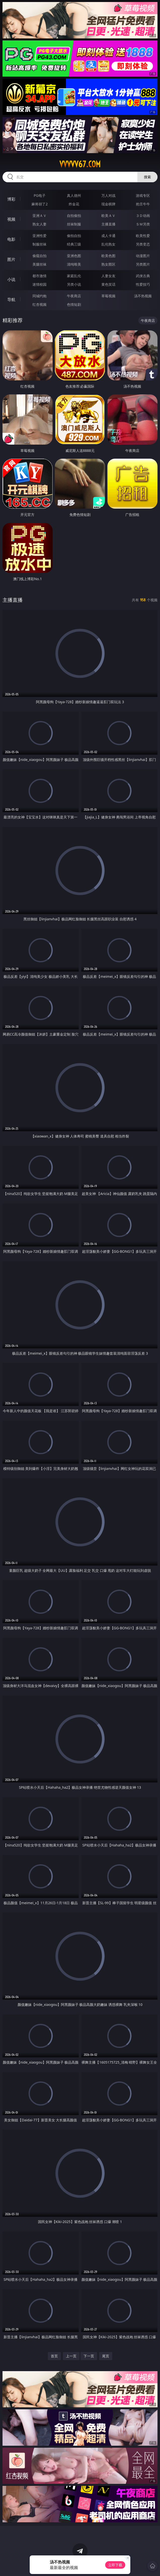 Image resolution: width=160 pixels, height=2576 pixels. I want to click on 麻将胡了2, so click(39, 204).